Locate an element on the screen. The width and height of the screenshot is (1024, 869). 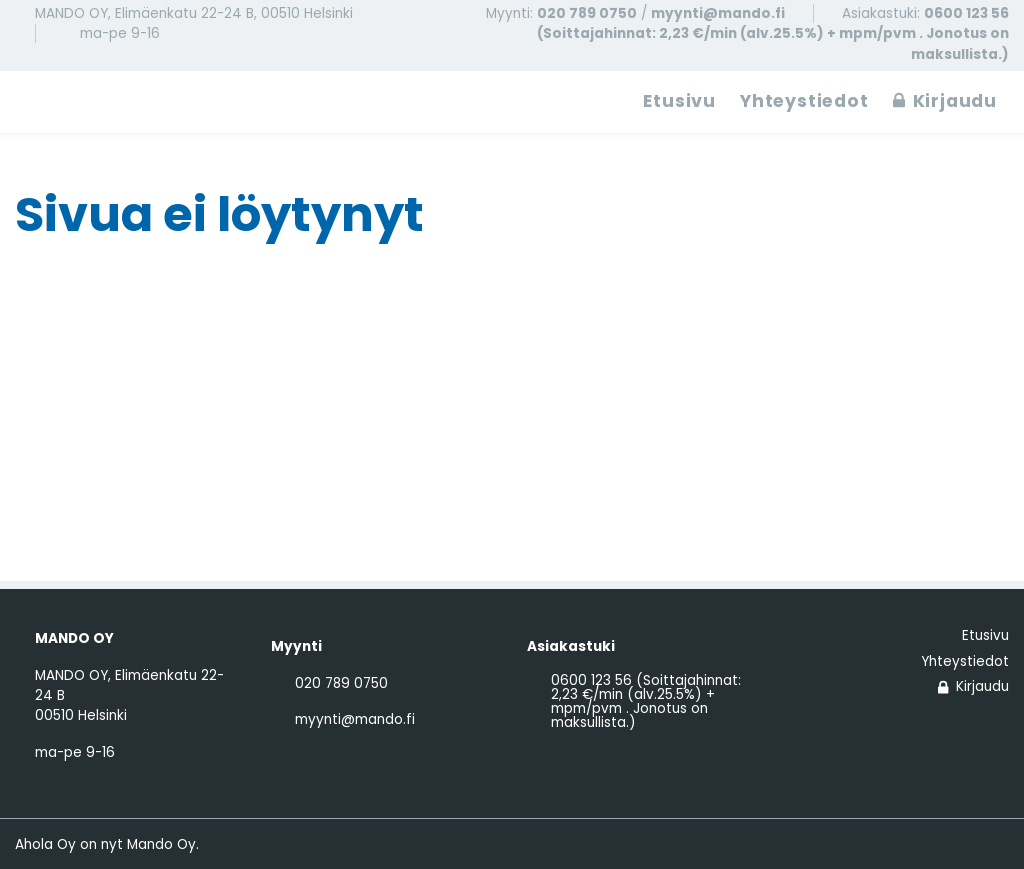
020 789 0750 is located at coordinates (587, 13).